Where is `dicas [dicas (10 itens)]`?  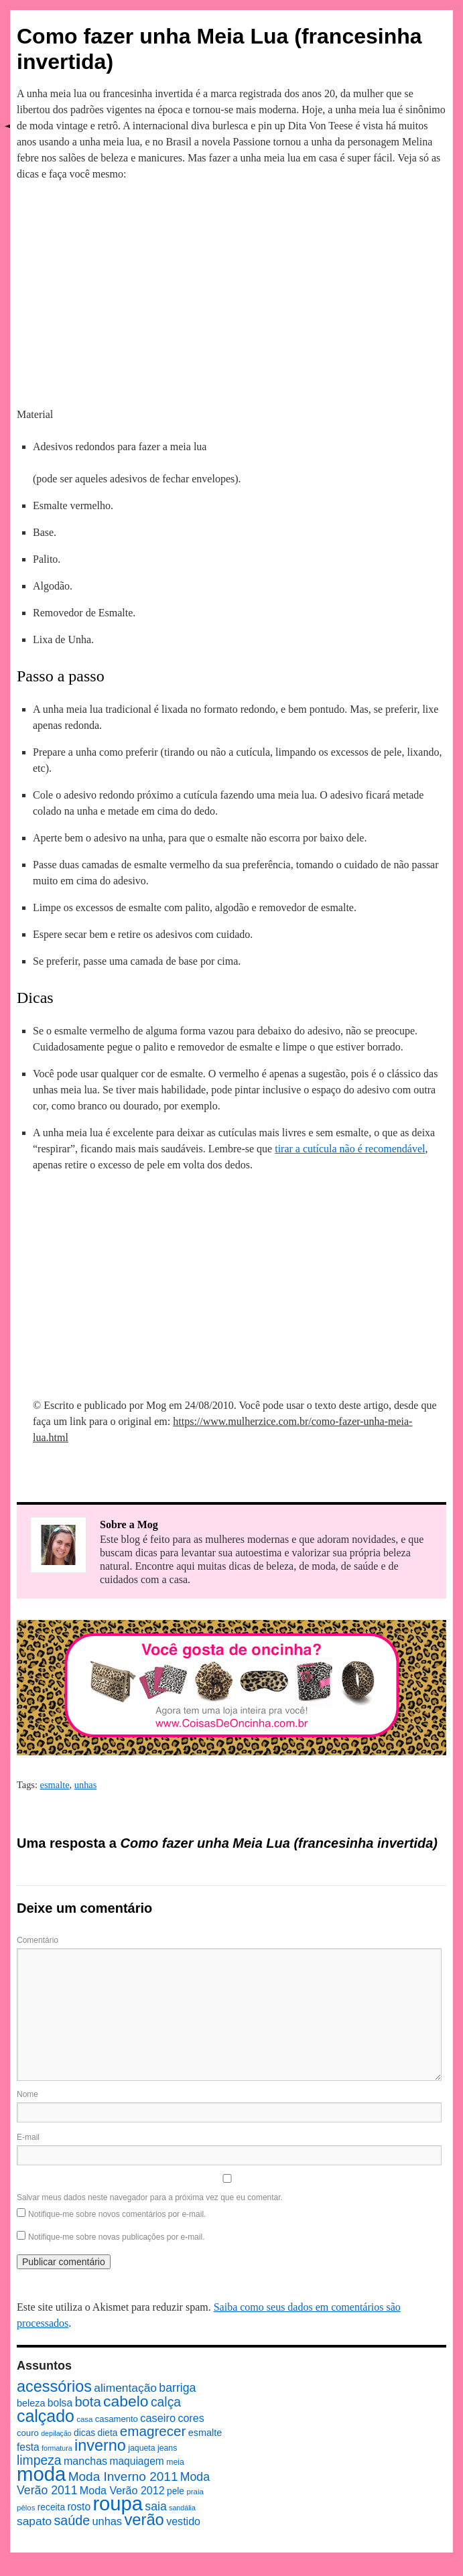 dicas [dicas (10 itens)] is located at coordinates (84, 2433).